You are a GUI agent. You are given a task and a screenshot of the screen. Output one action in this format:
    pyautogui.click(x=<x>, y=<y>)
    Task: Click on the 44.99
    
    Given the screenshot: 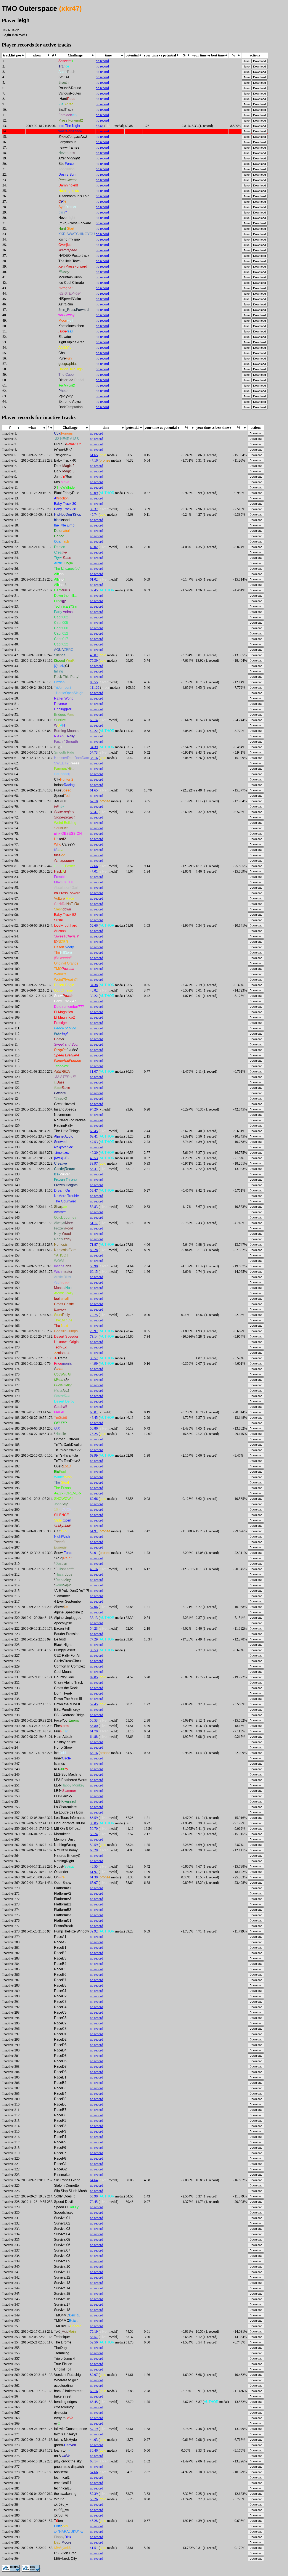 What is the action you would take?
    pyautogui.click(x=94, y=1363)
    